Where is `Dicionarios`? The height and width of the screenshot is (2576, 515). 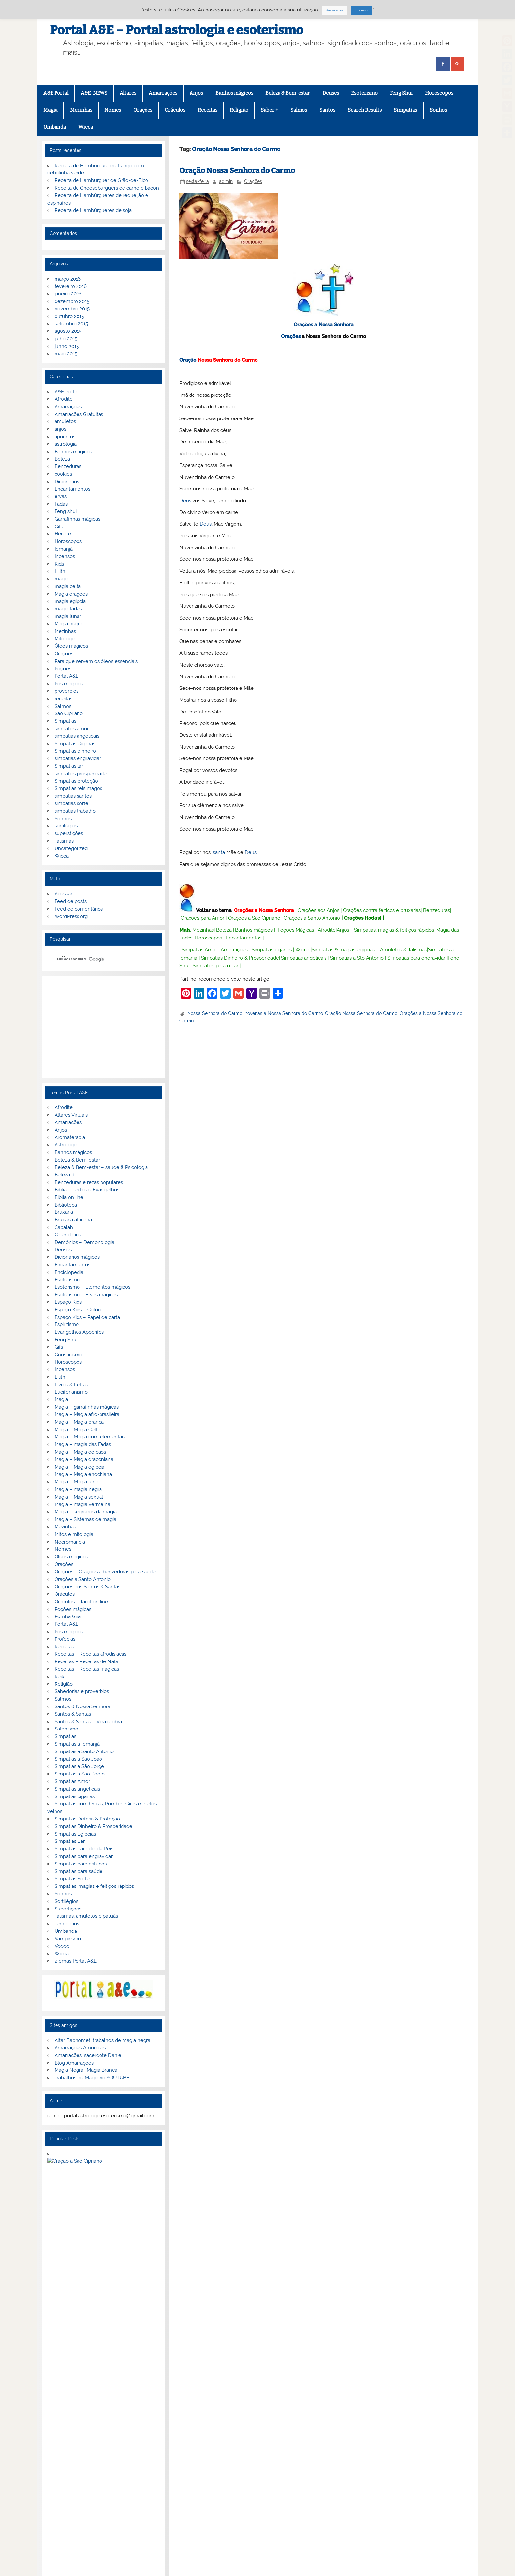 Dicionarios is located at coordinates (67, 482).